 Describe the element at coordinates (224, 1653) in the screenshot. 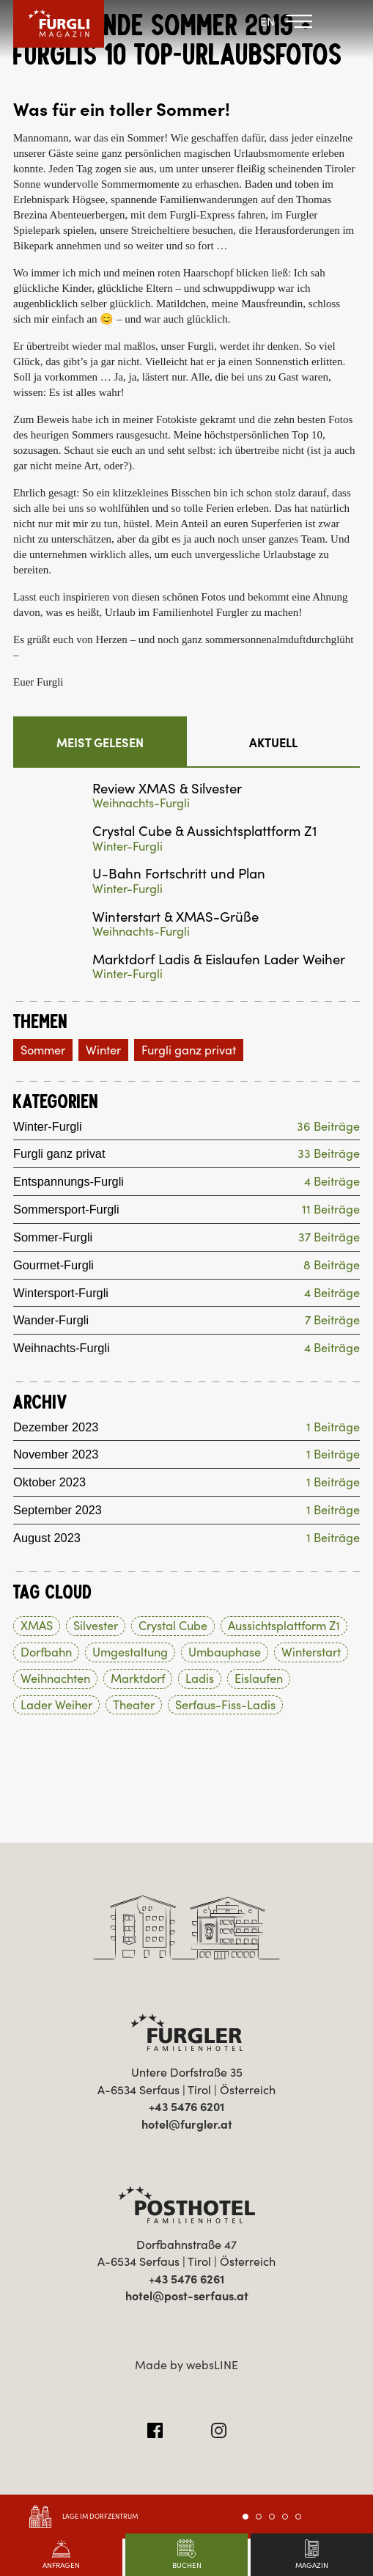

I see `Umbauphase` at that location.